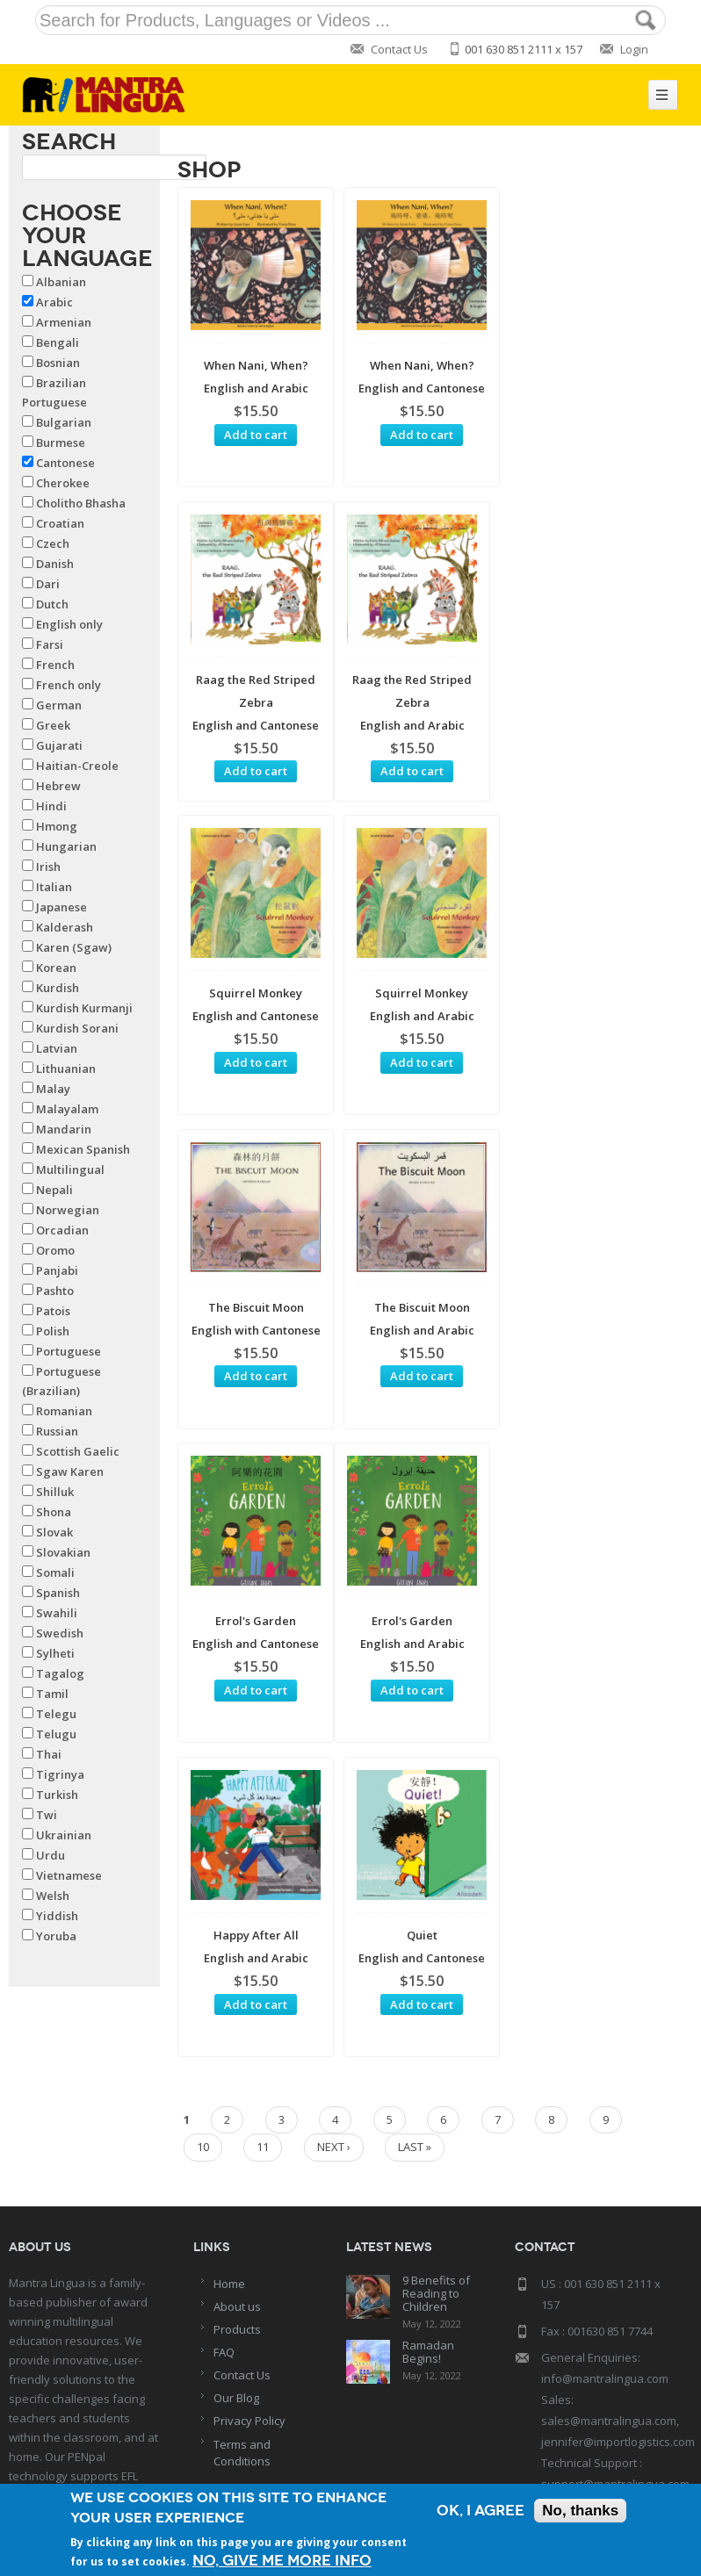 This screenshot has width=701, height=2576. Describe the element at coordinates (74, 947) in the screenshot. I see `Karen (Sgaw)` at that location.